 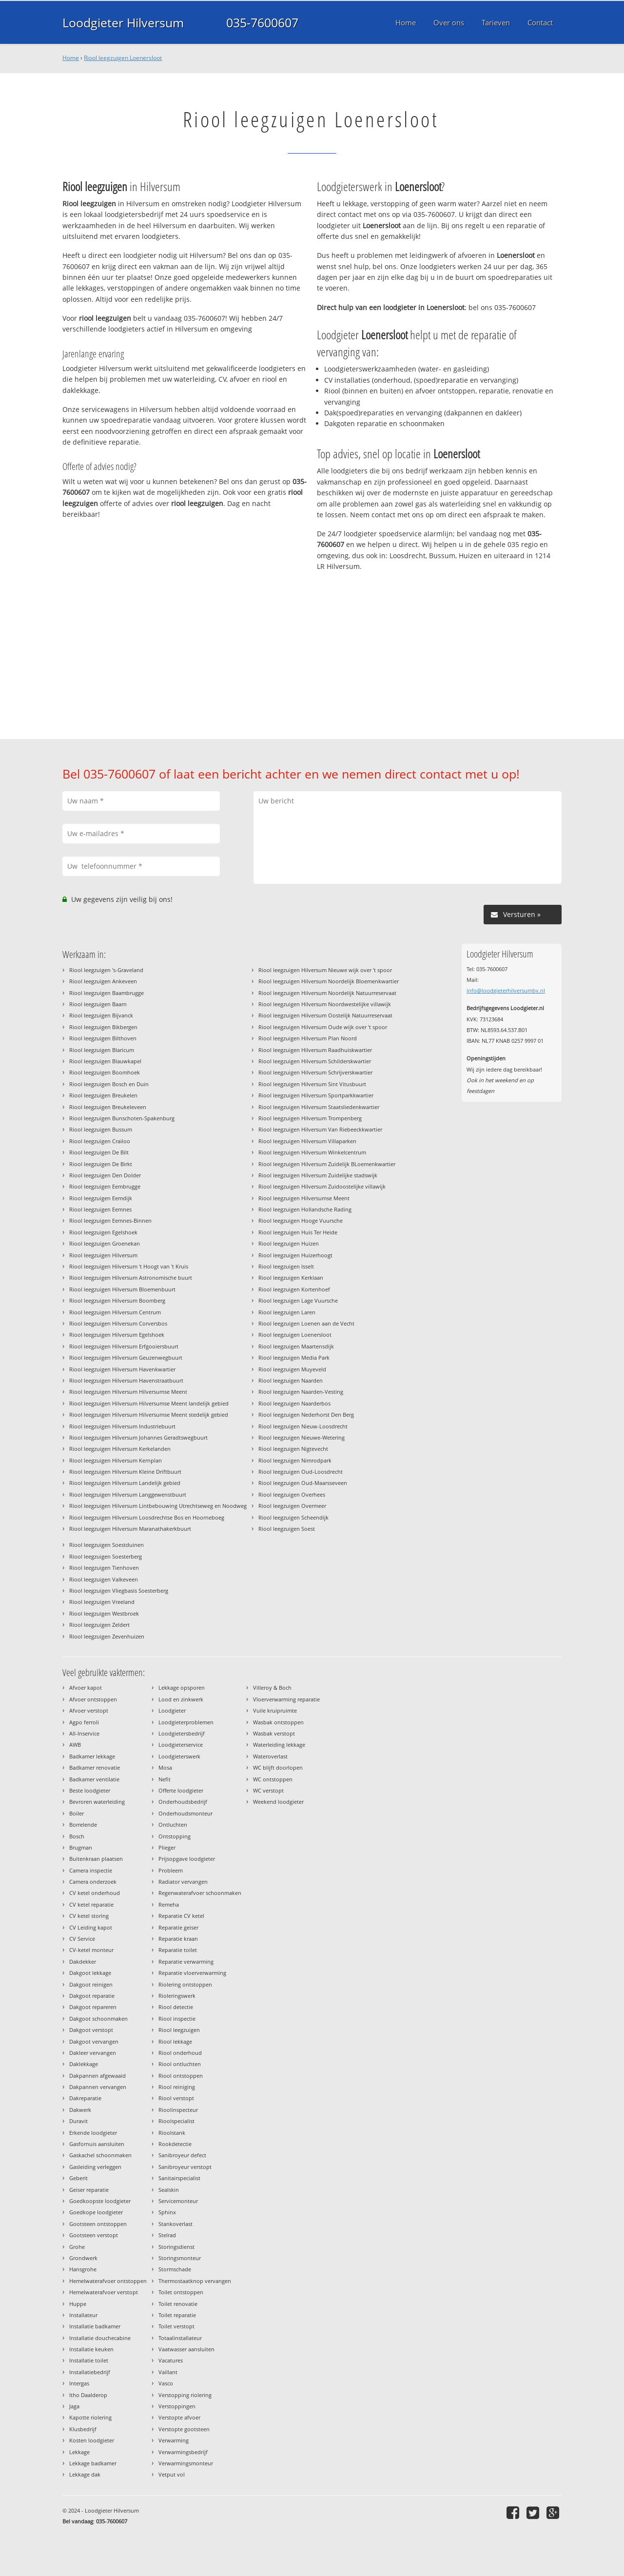 What do you see at coordinates (97, 1801) in the screenshot?
I see `Bevroren waterleiding` at bounding box center [97, 1801].